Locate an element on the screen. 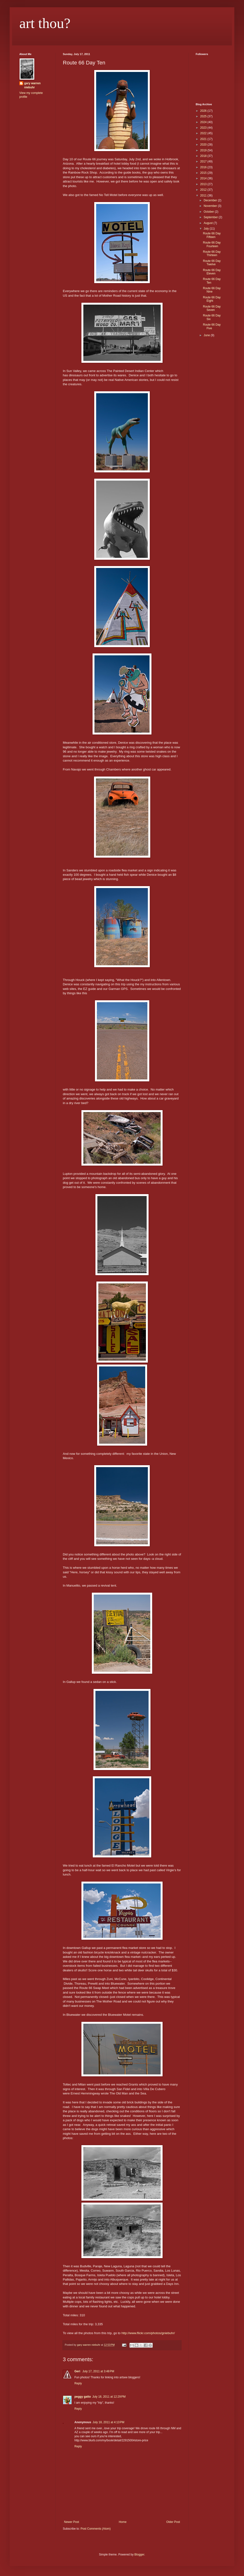  2013 is located at coordinates (204, 184).